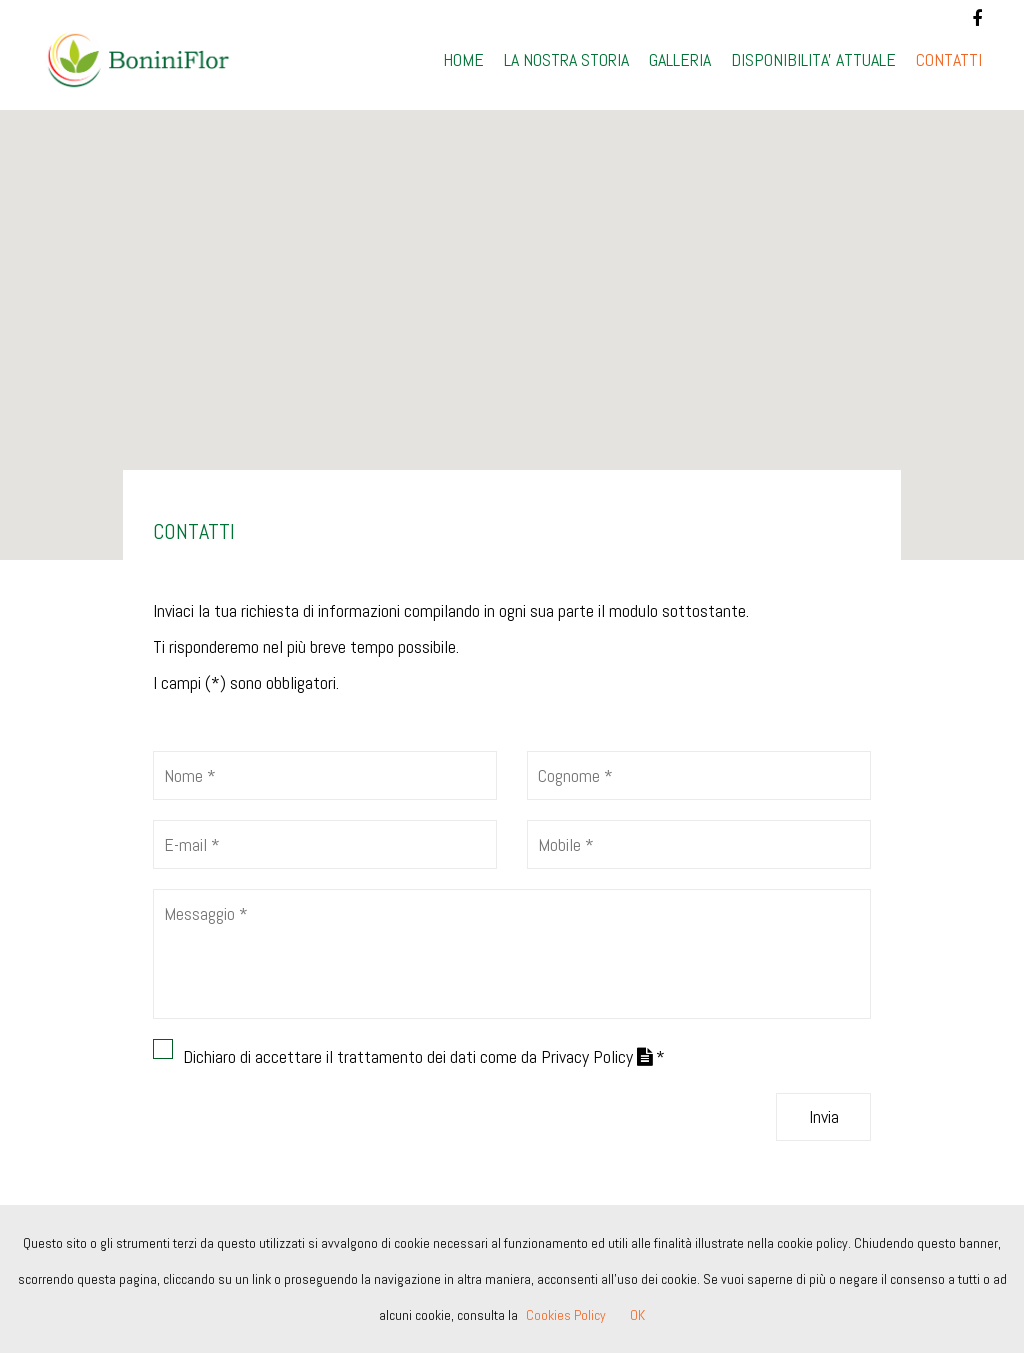 This screenshot has width=1024, height=1353. I want to click on GALLERIA, so click(680, 59).